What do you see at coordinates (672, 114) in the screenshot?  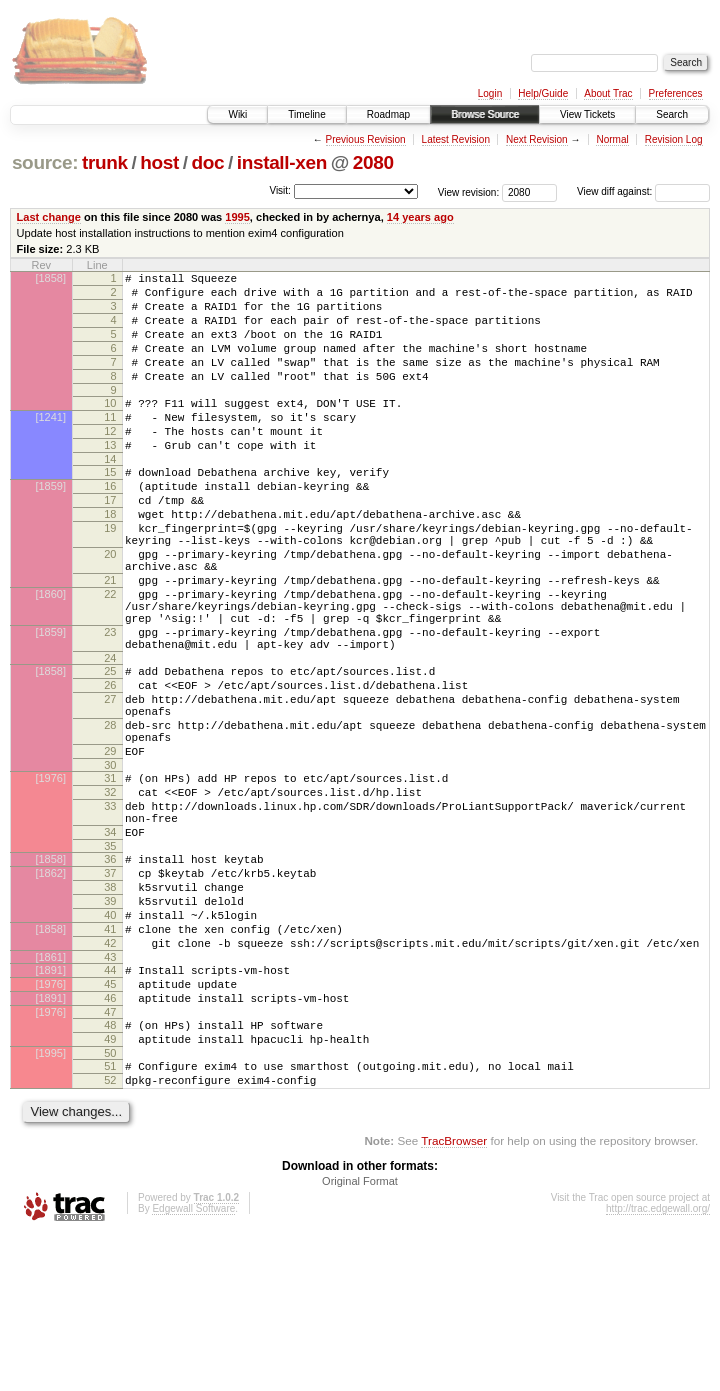 I see `Search` at bounding box center [672, 114].